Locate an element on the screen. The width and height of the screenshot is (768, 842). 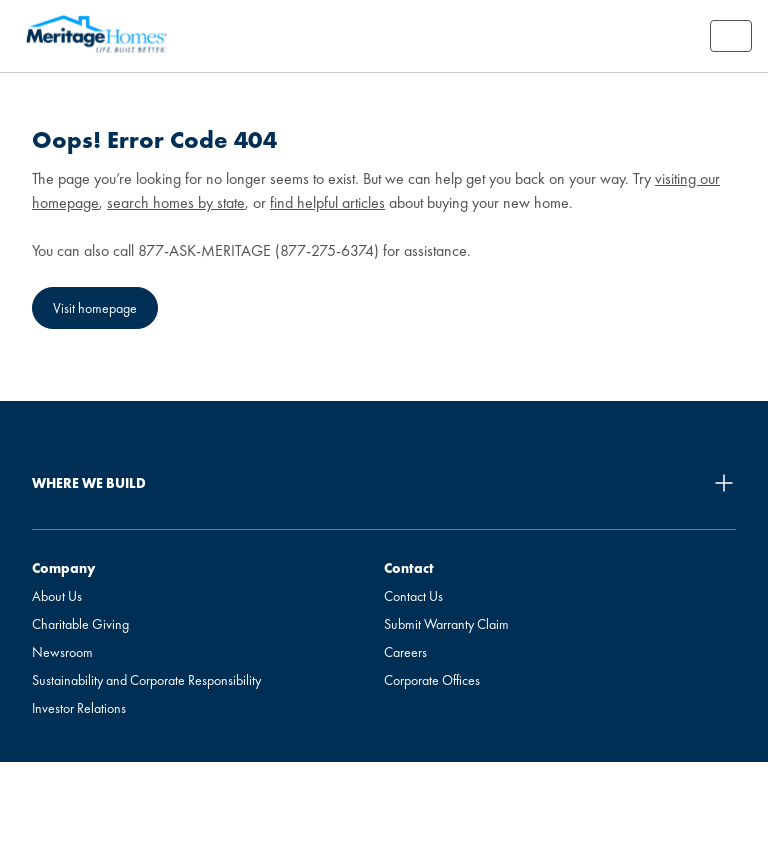
Visit homepage is located at coordinates (95, 308).